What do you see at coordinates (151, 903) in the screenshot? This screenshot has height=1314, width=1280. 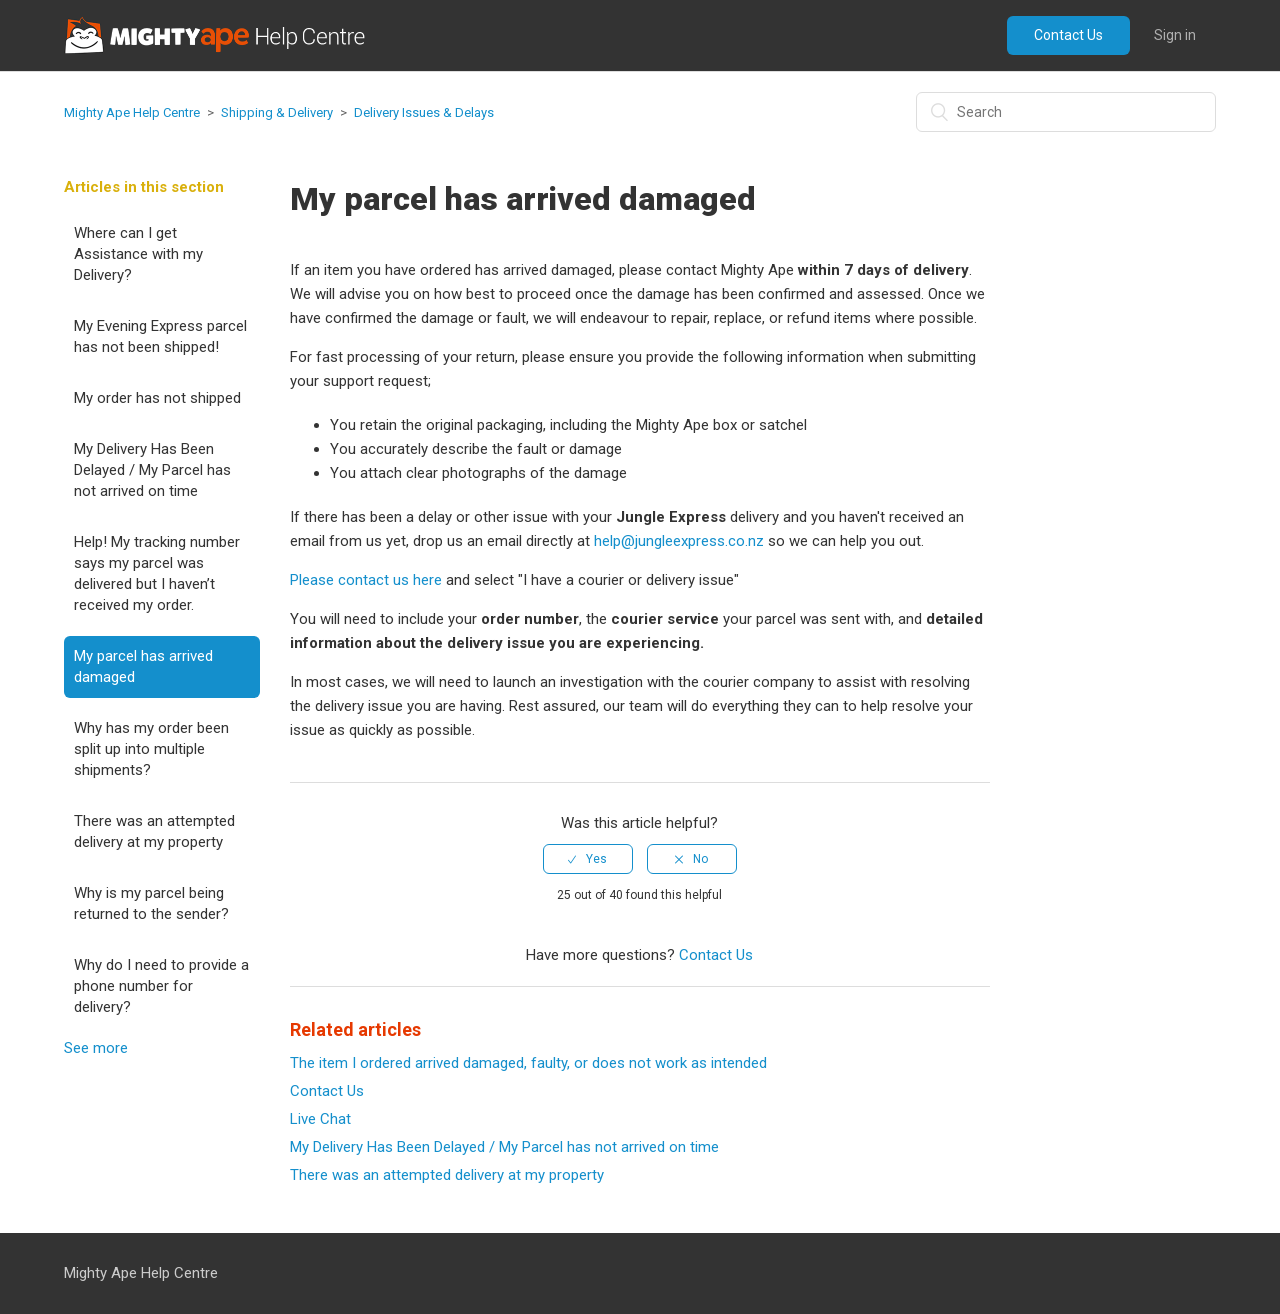 I see `Why is my parcel being returned to the sender?` at bounding box center [151, 903].